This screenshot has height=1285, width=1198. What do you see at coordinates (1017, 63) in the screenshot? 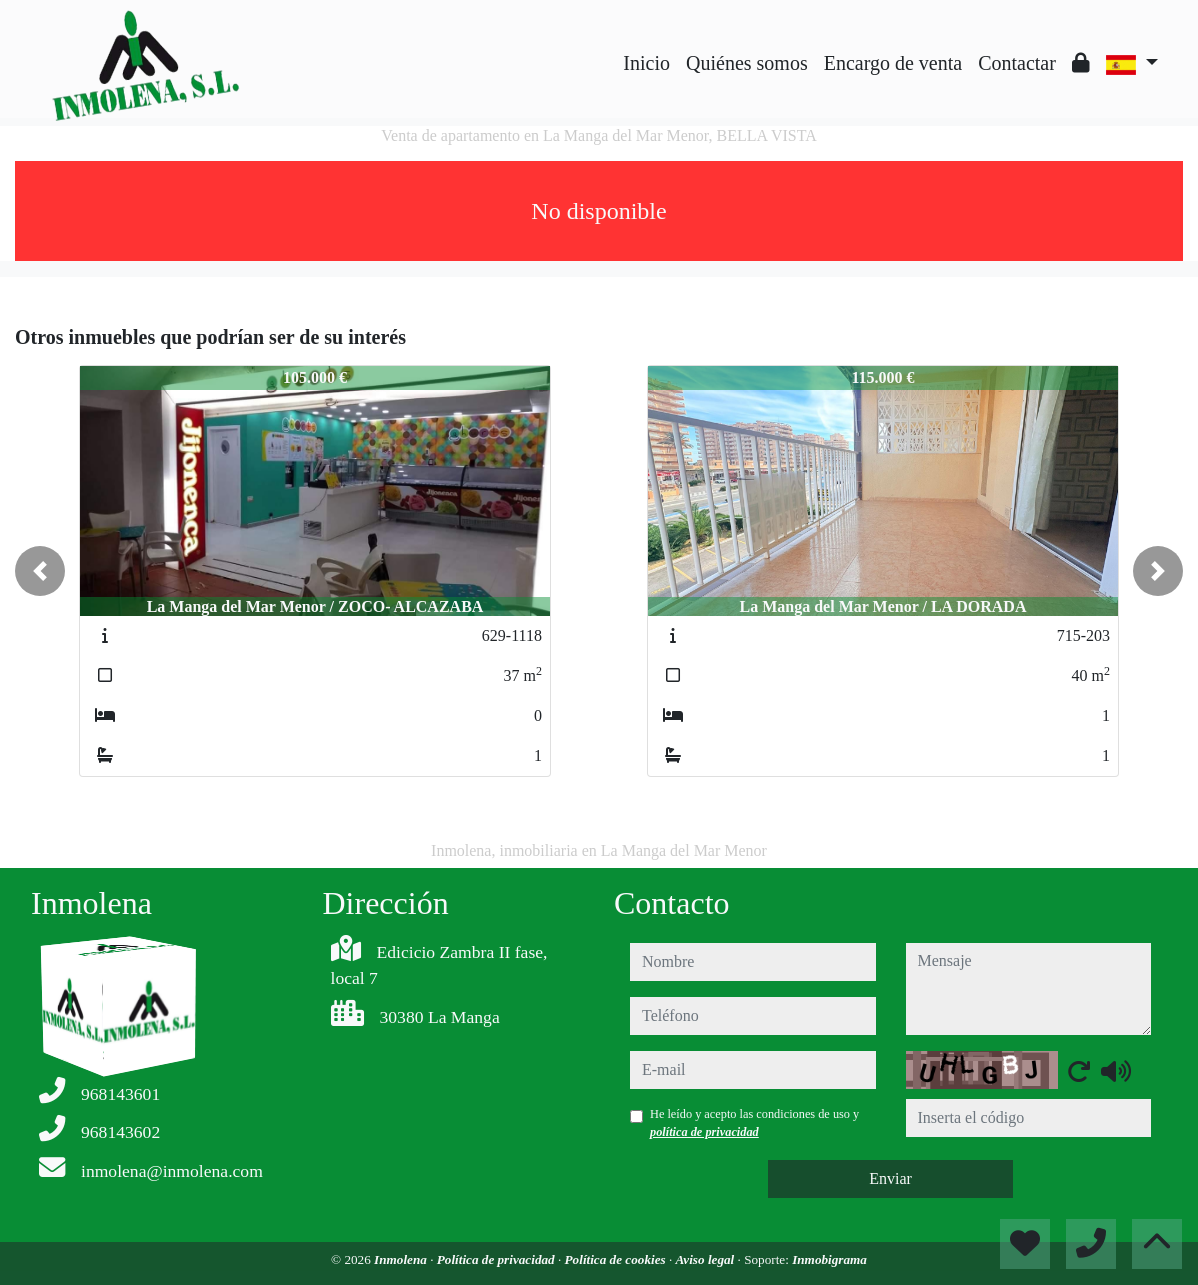
I see `Contactar` at bounding box center [1017, 63].